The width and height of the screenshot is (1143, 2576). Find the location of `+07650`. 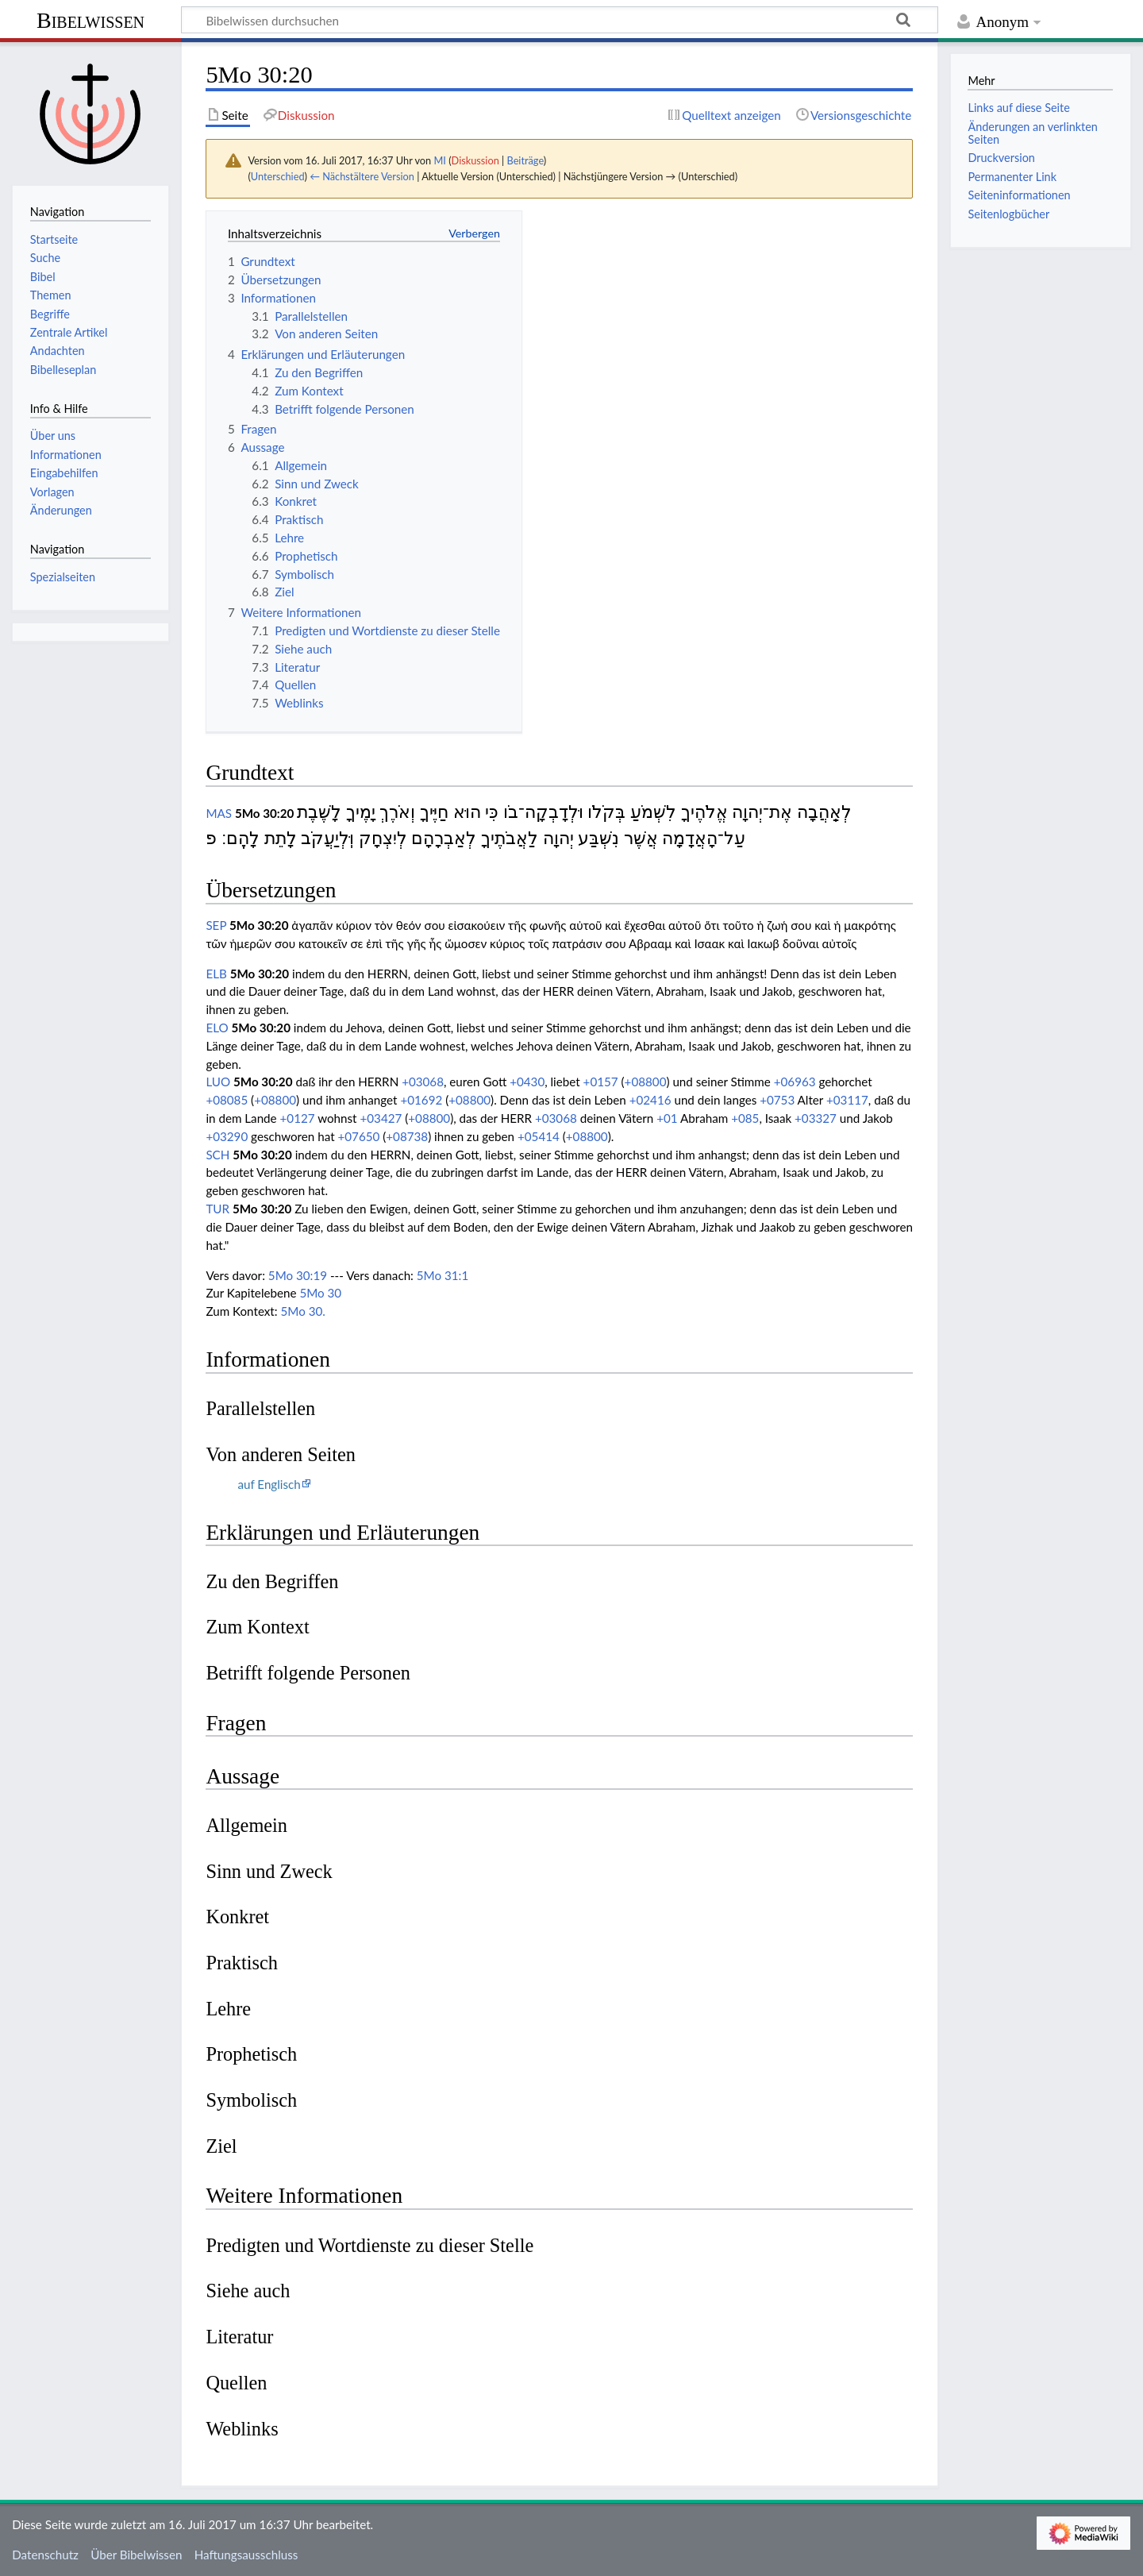

+07650 is located at coordinates (358, 1136).